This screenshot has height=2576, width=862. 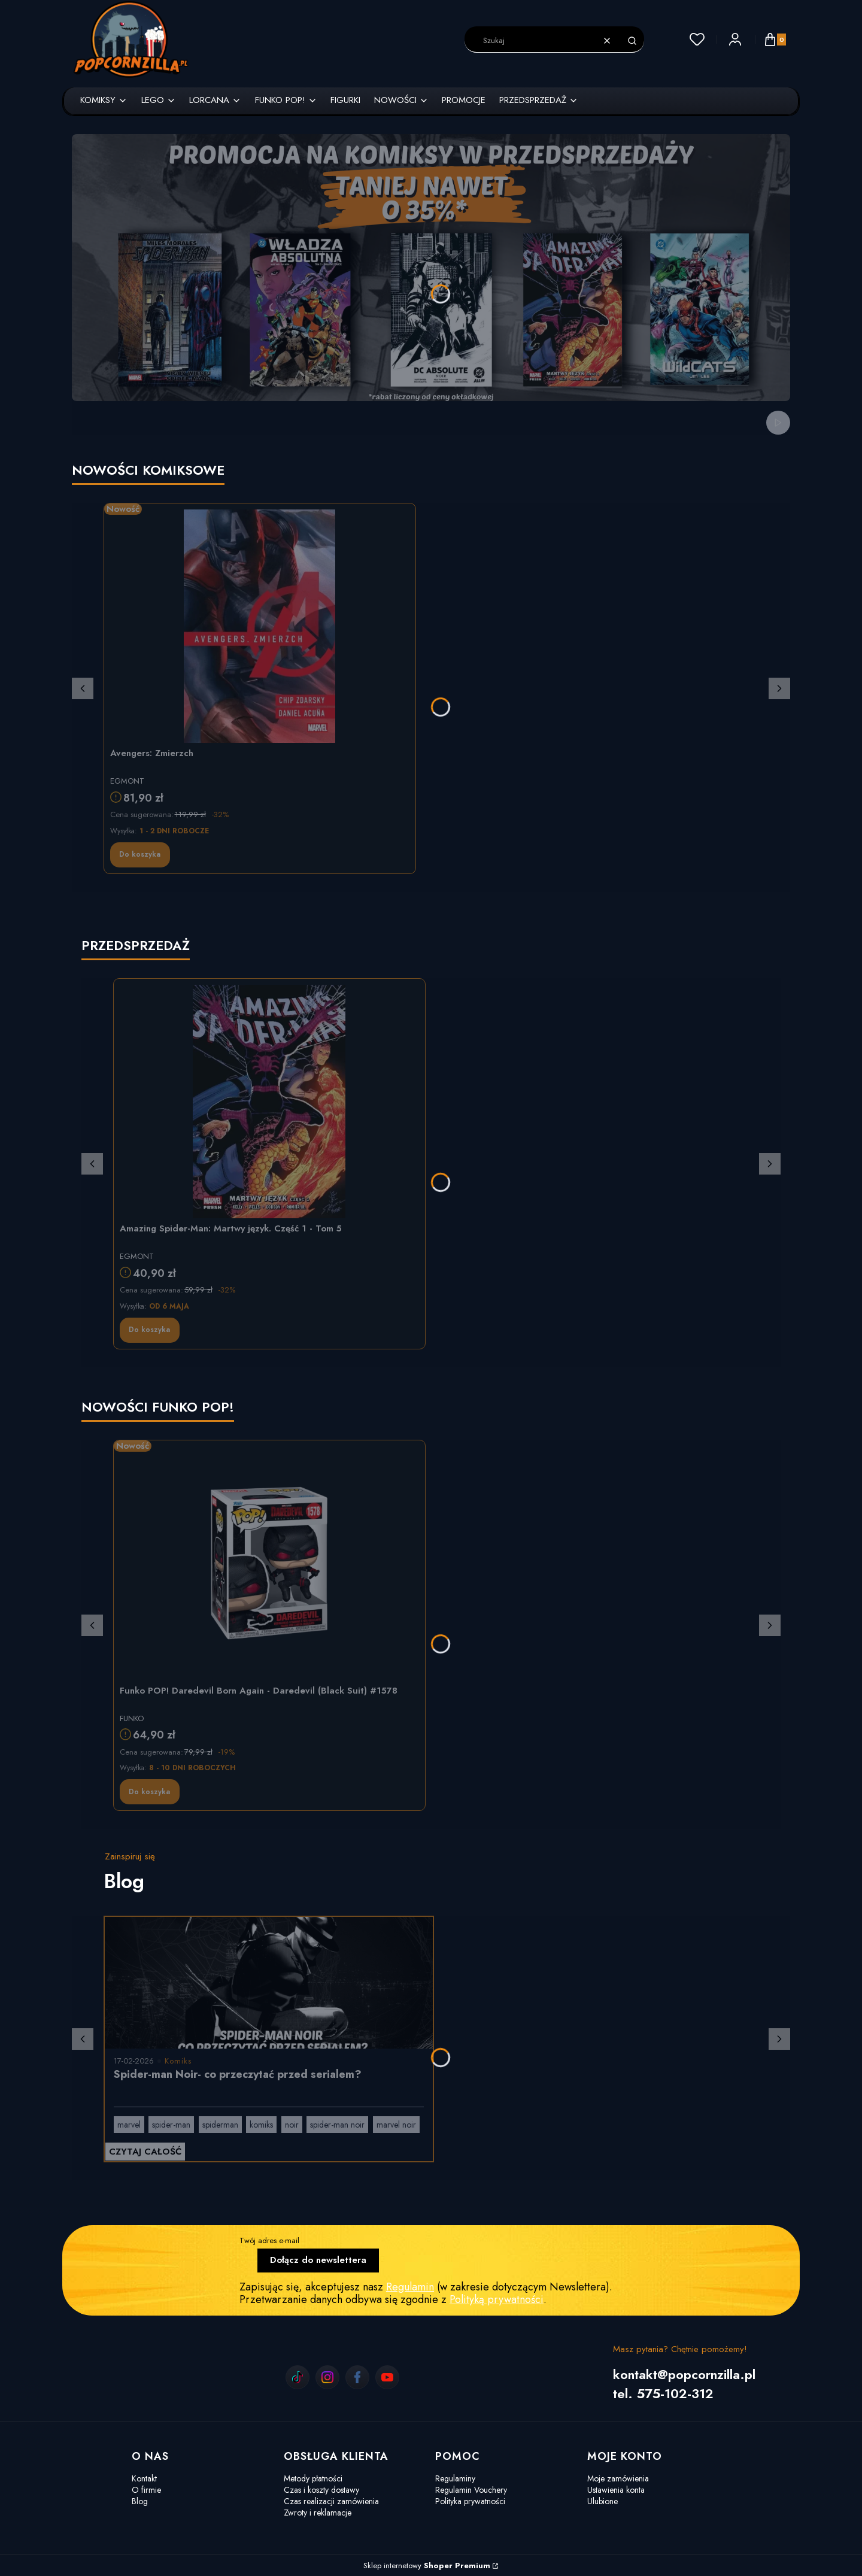 I want to click on Zainspiruj się, so click(x=130, y=1856).